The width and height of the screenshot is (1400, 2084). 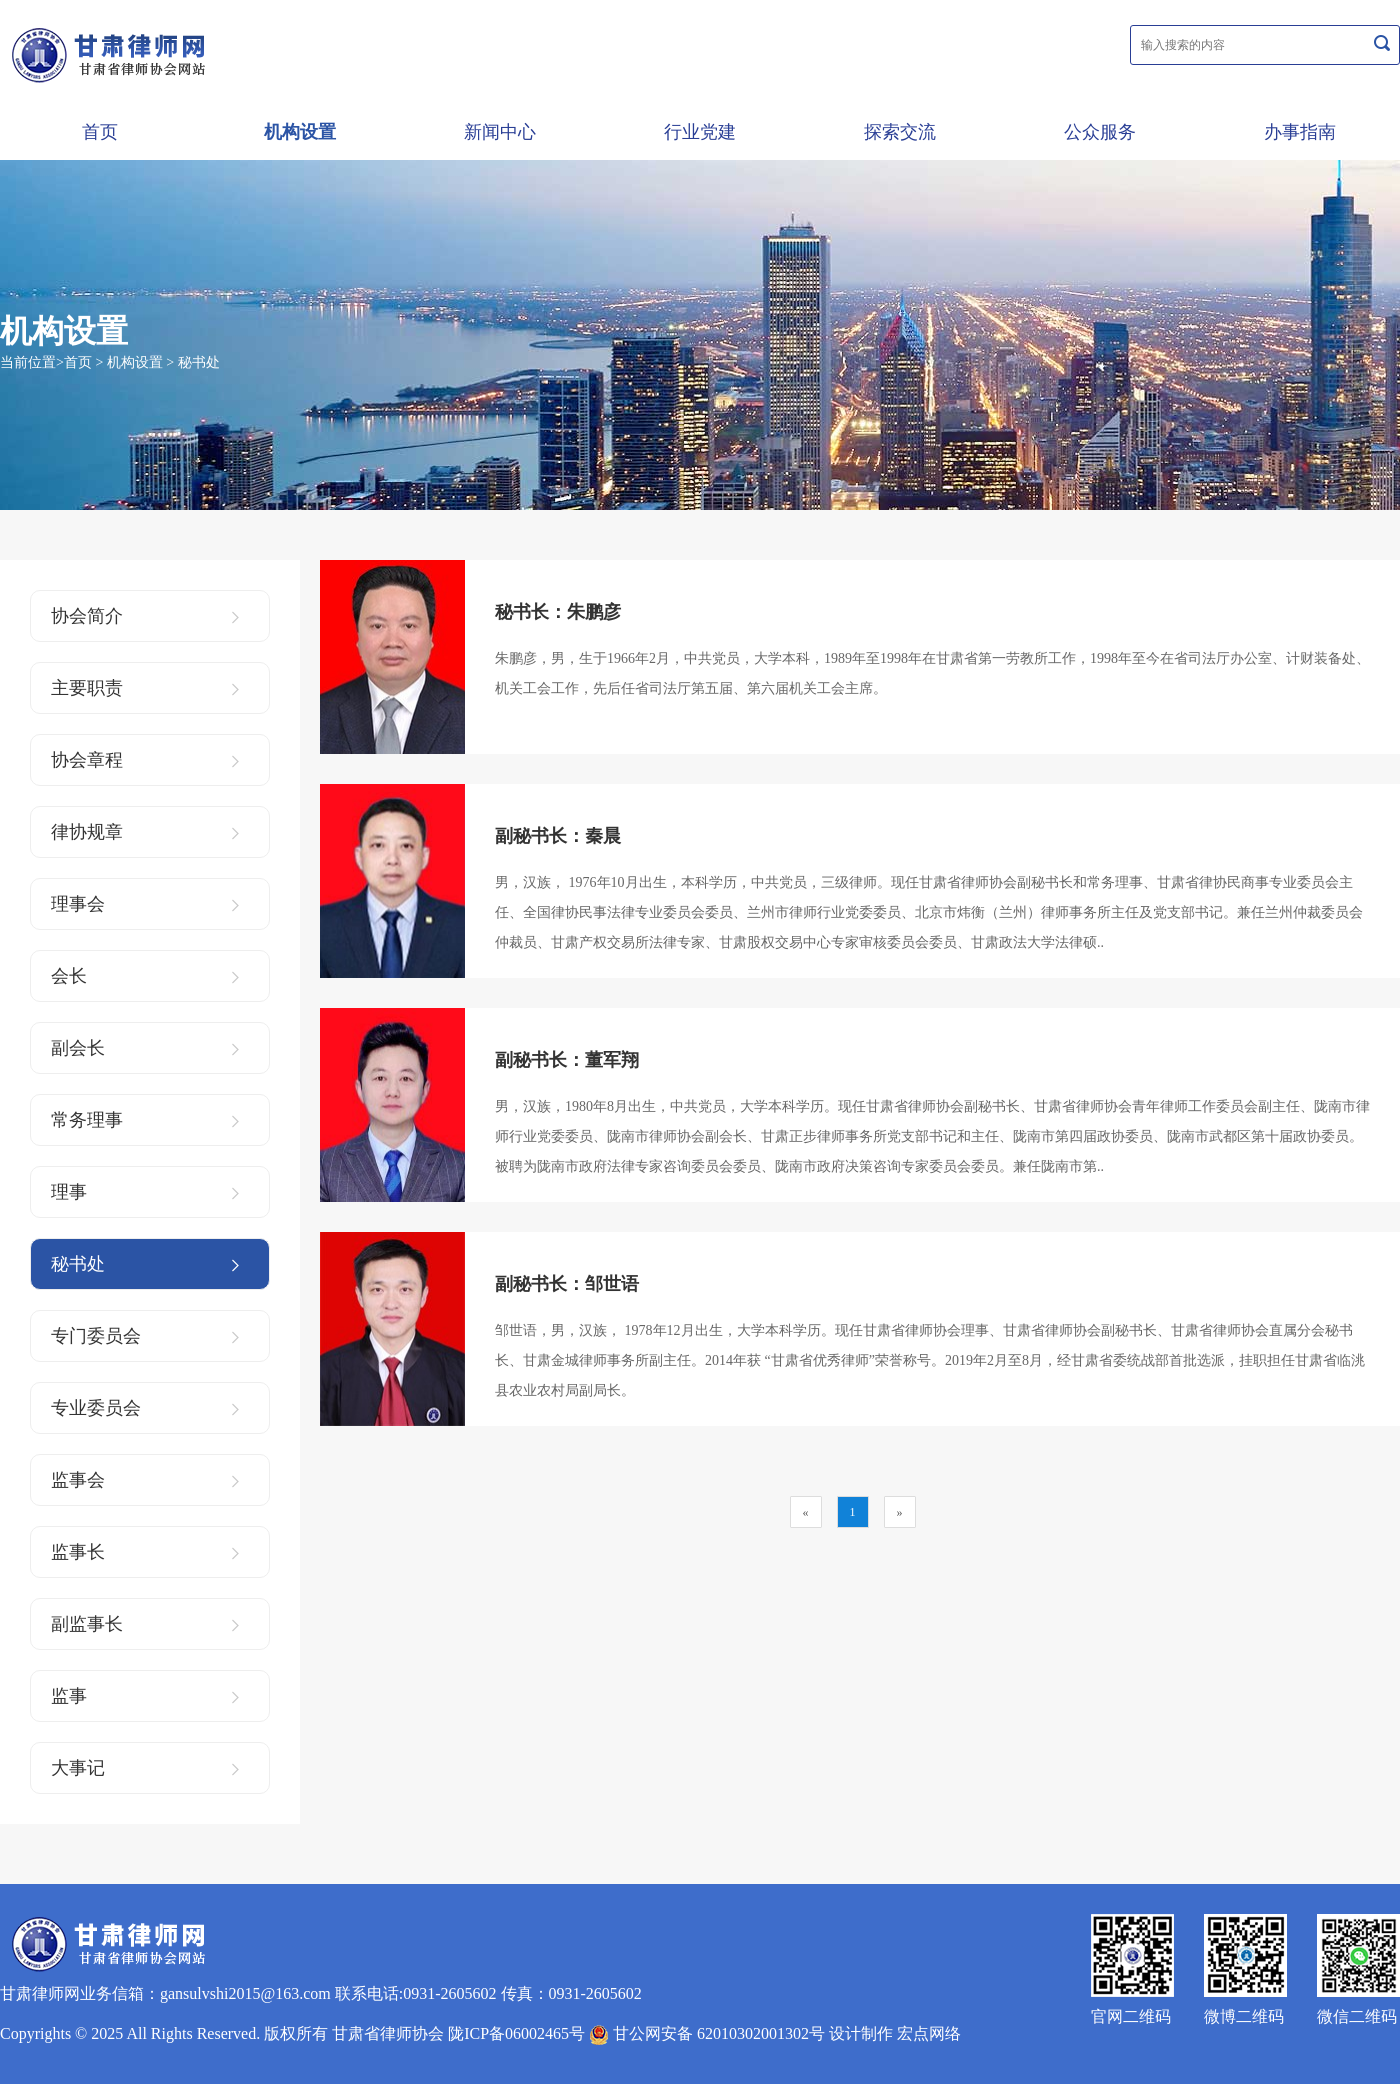 I want to click on 宏点网络, so click(x=929, y=2033).